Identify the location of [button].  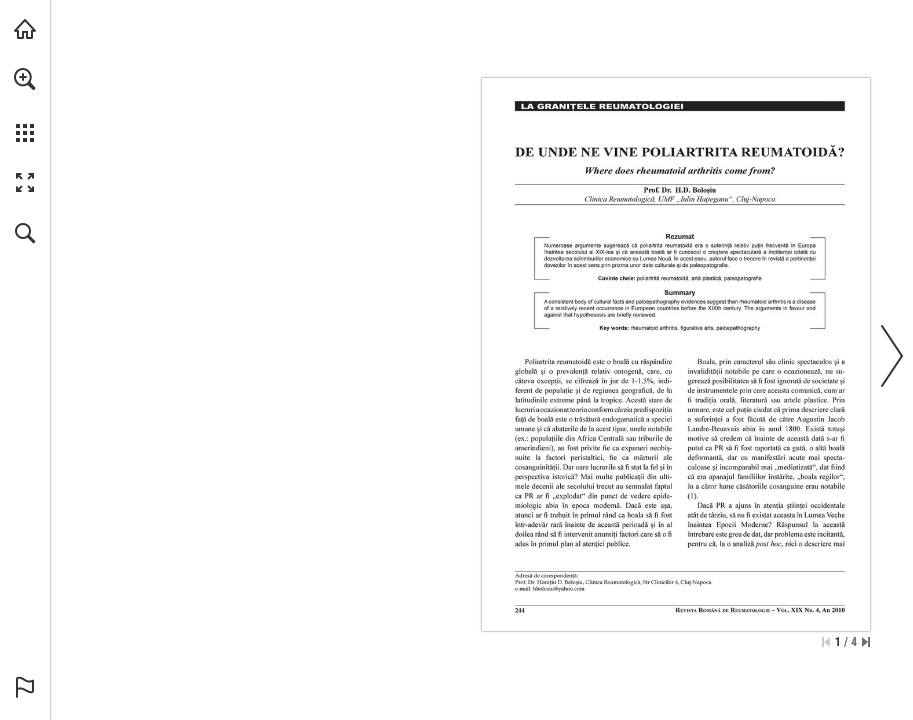
(25, 79).